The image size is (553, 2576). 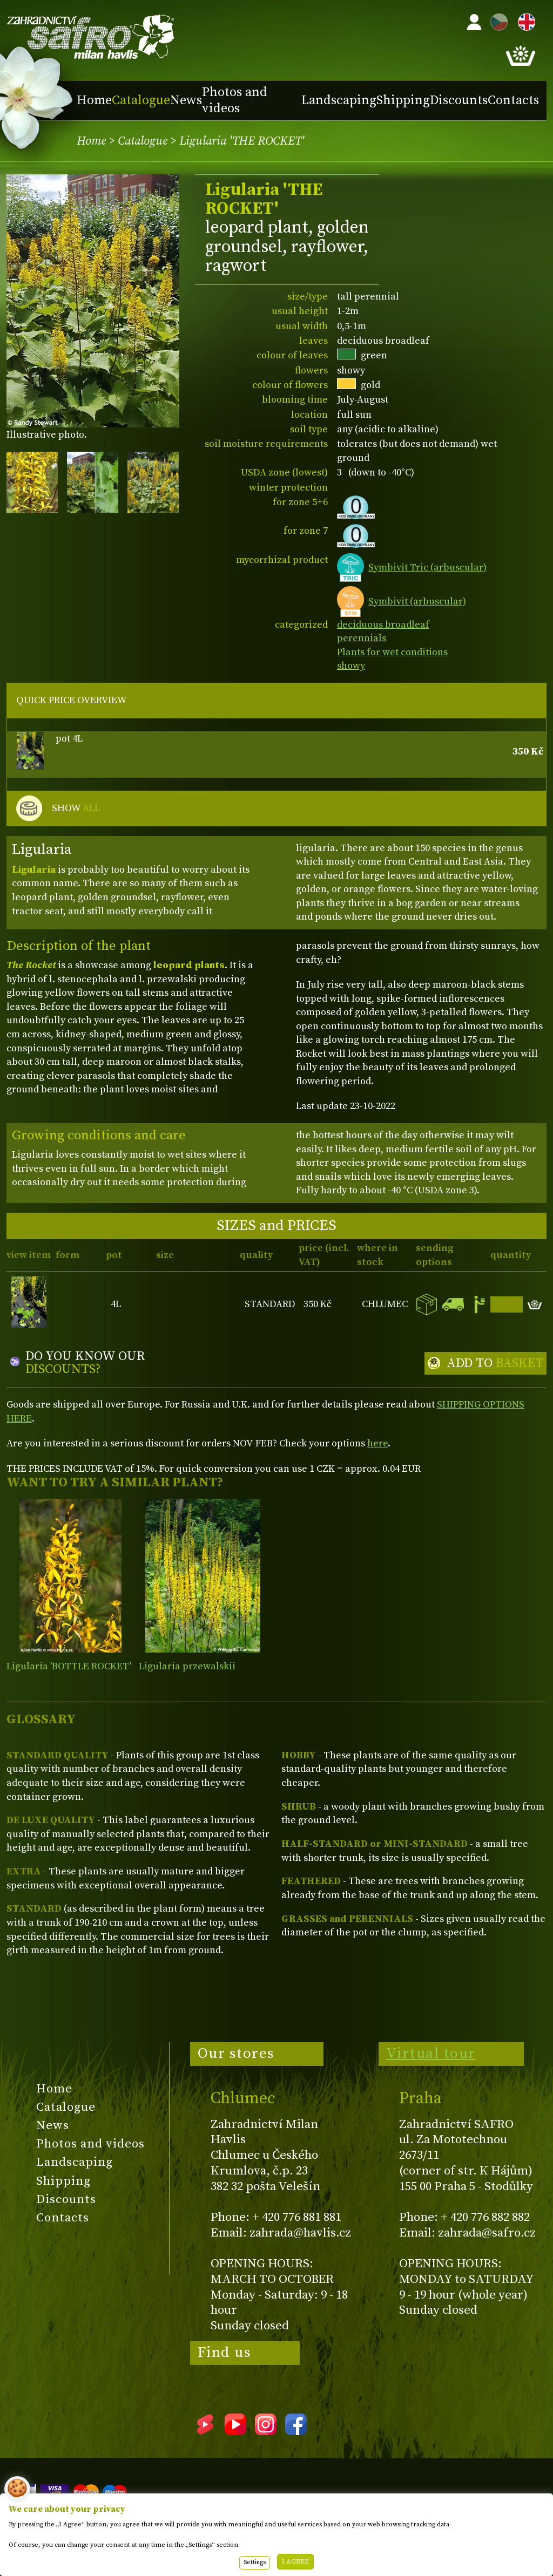 I want to click on perennials, so click(x=361, y=638).